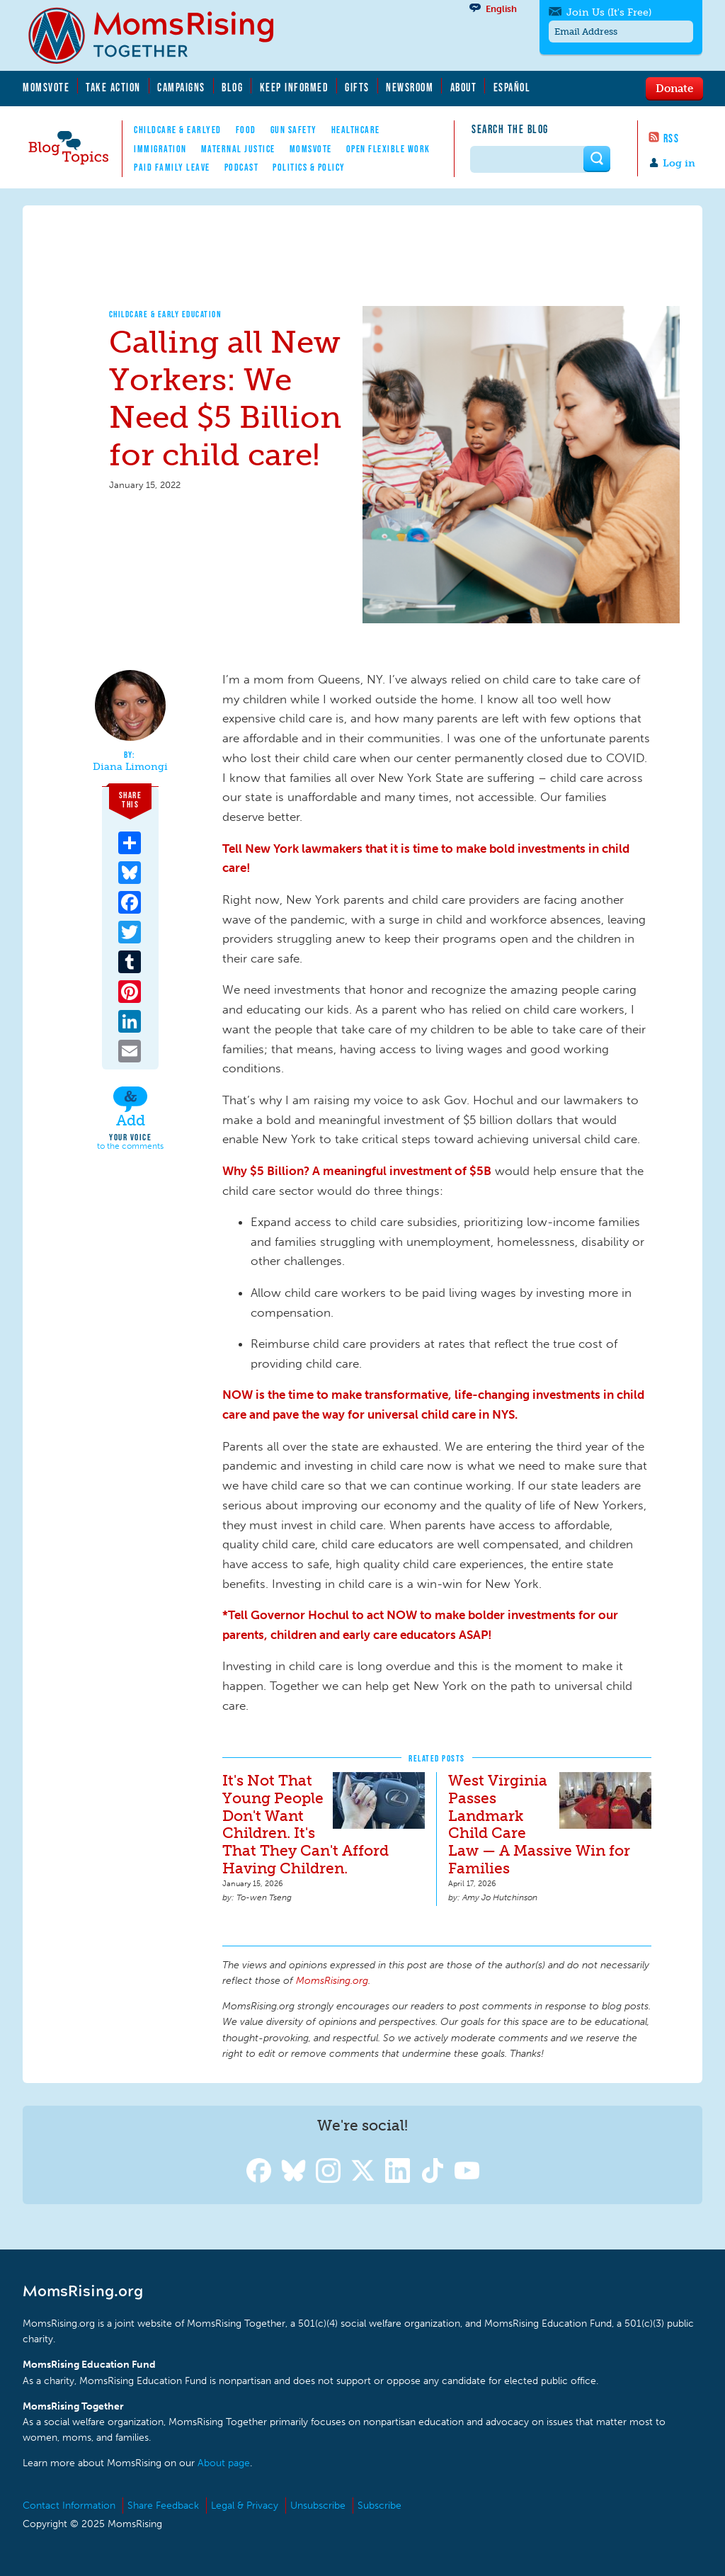 Image resolution: width=725 pixels, height=2576 pixels. Describe the element at coordinates (46, 87) in the screenshot. I see `MomsVote` at that location.